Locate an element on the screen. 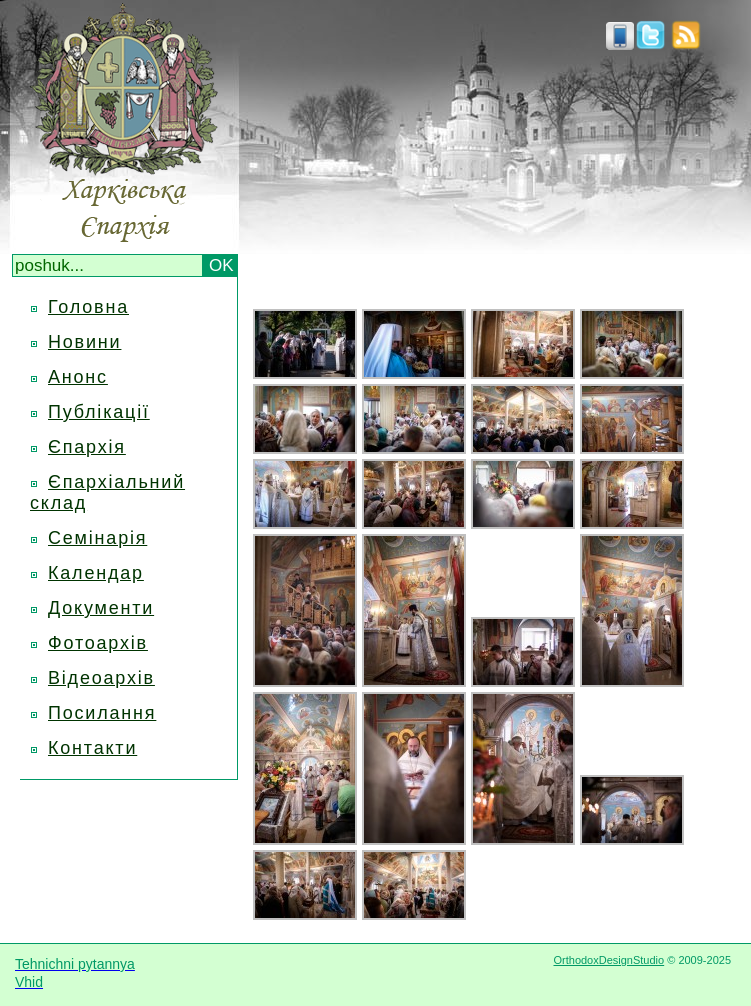 Image resolution: width=751 pixels, height=1006 pixels. Посилання is located at coordinates (102, 713).